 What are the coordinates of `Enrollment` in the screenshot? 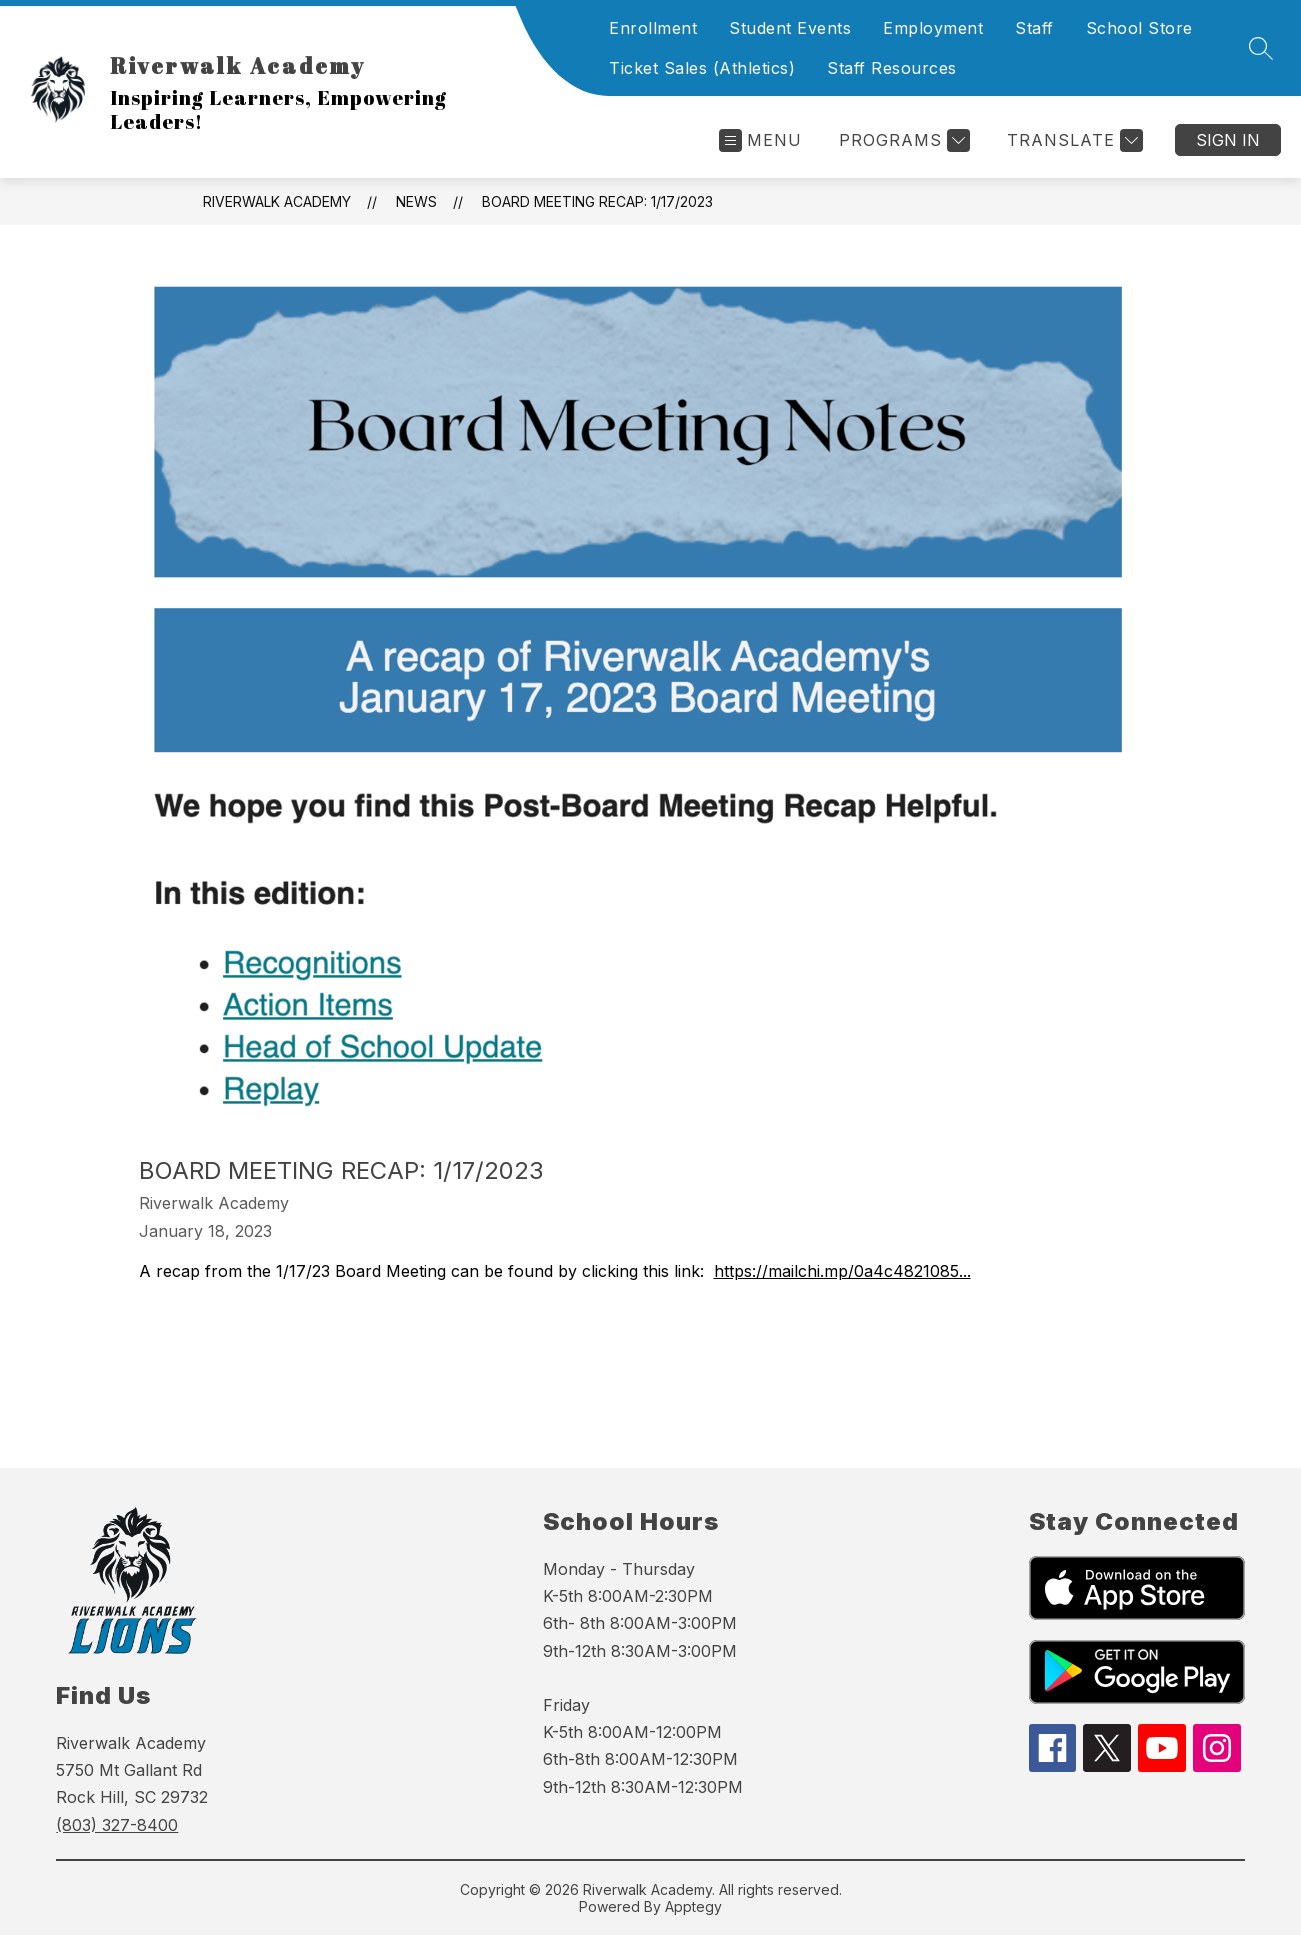 It's located at (653, 28).